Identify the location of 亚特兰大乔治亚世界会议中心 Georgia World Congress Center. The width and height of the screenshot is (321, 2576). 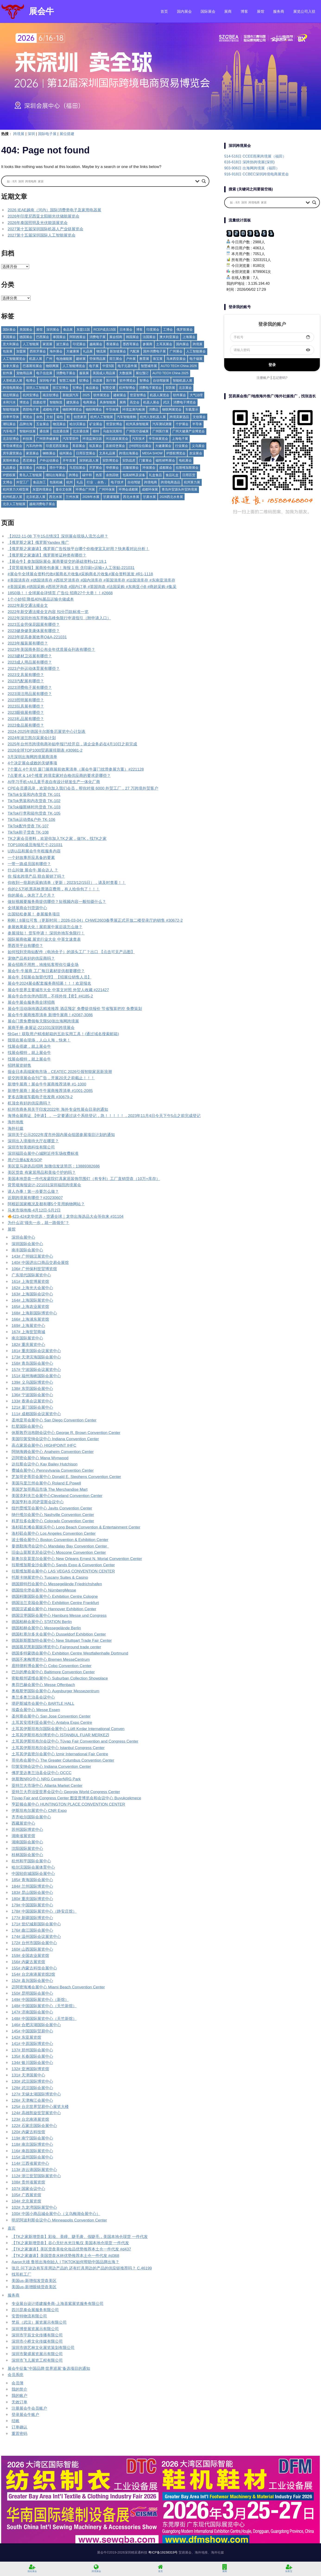
(66, 1792).